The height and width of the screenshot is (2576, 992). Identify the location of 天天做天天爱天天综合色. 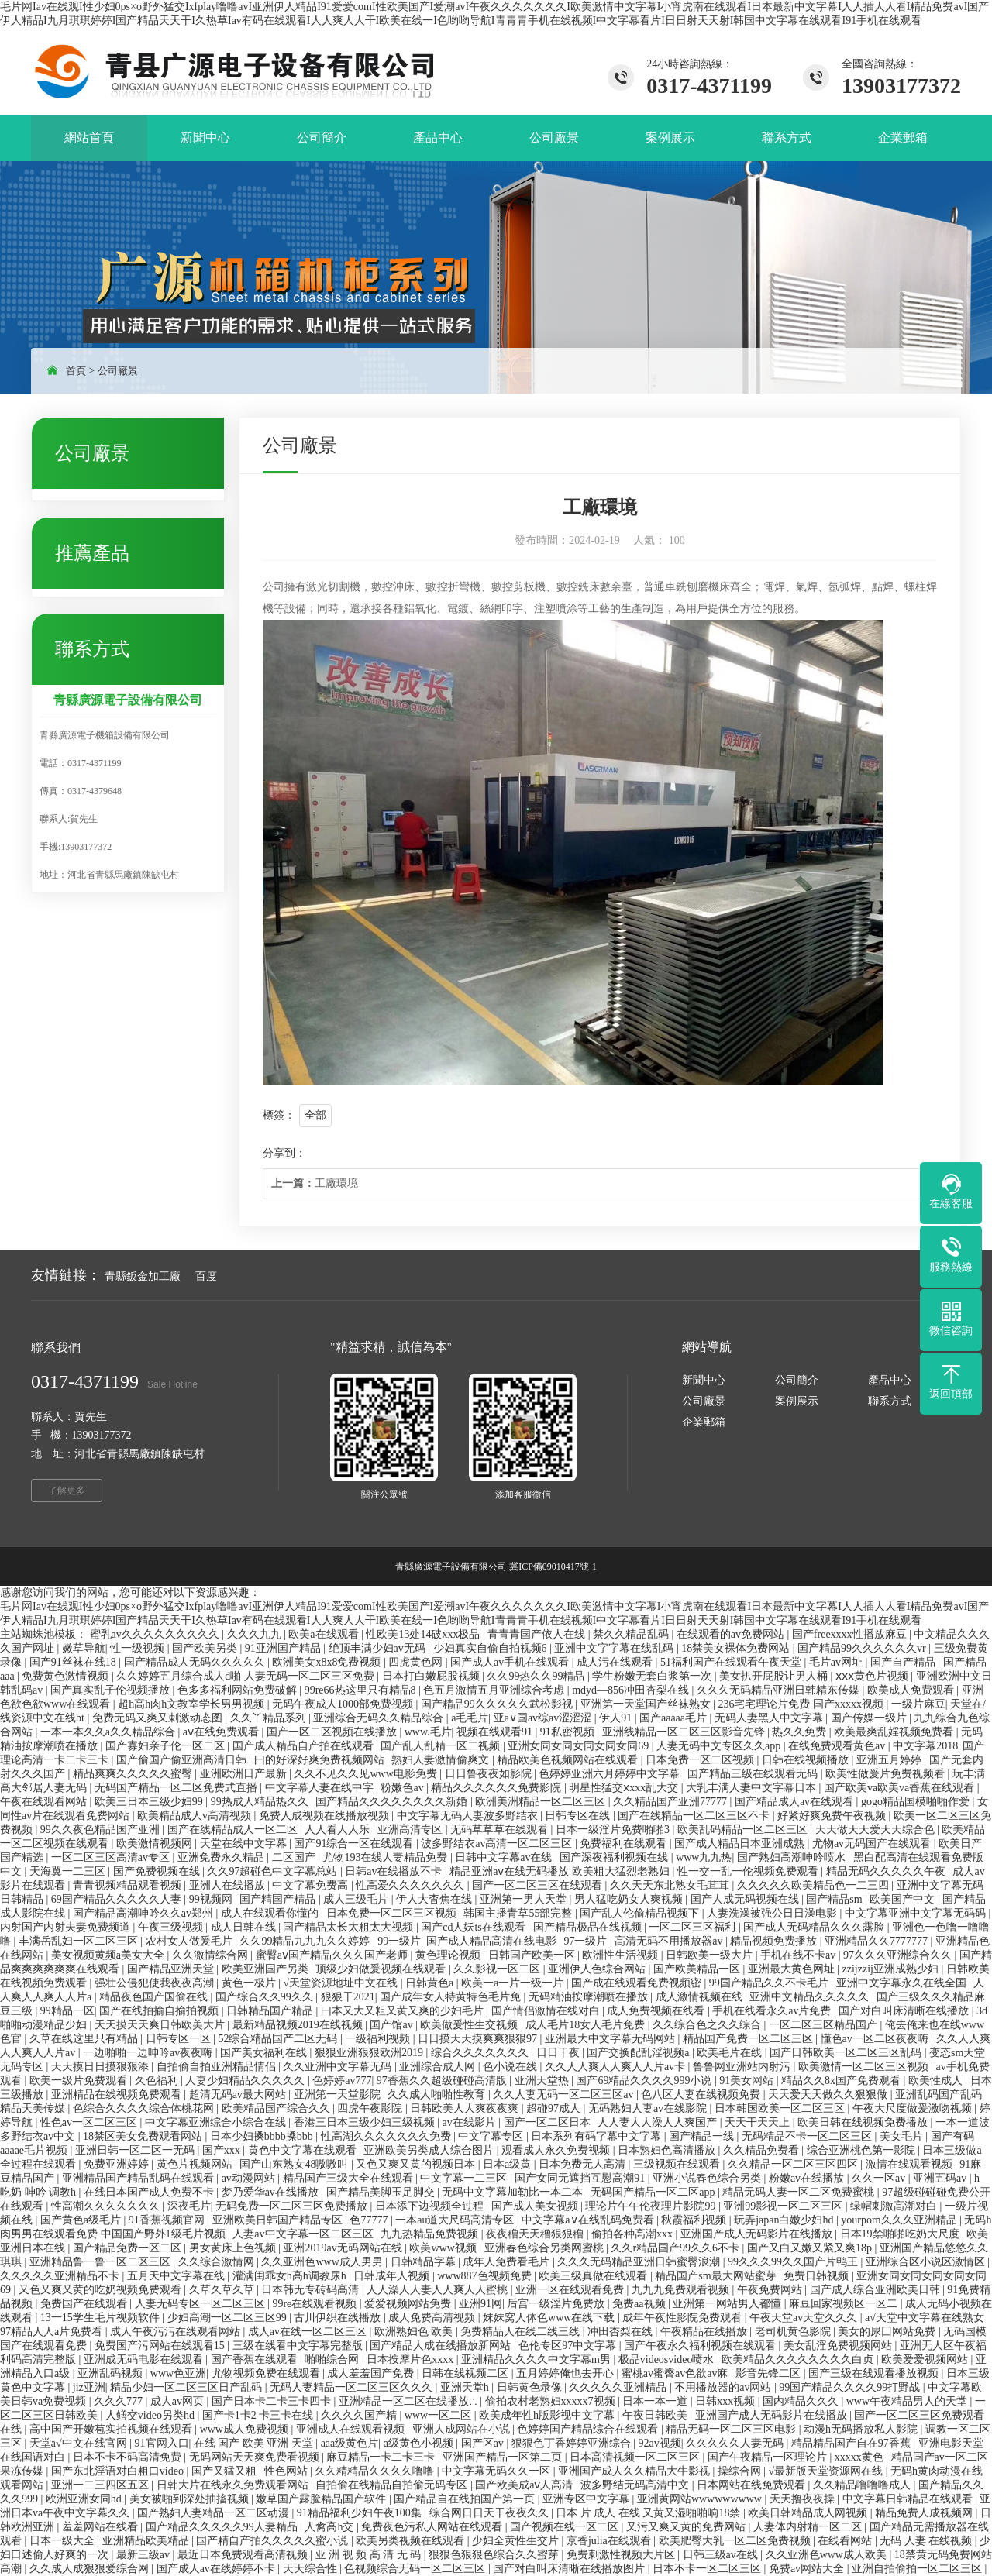
(876, 1829).